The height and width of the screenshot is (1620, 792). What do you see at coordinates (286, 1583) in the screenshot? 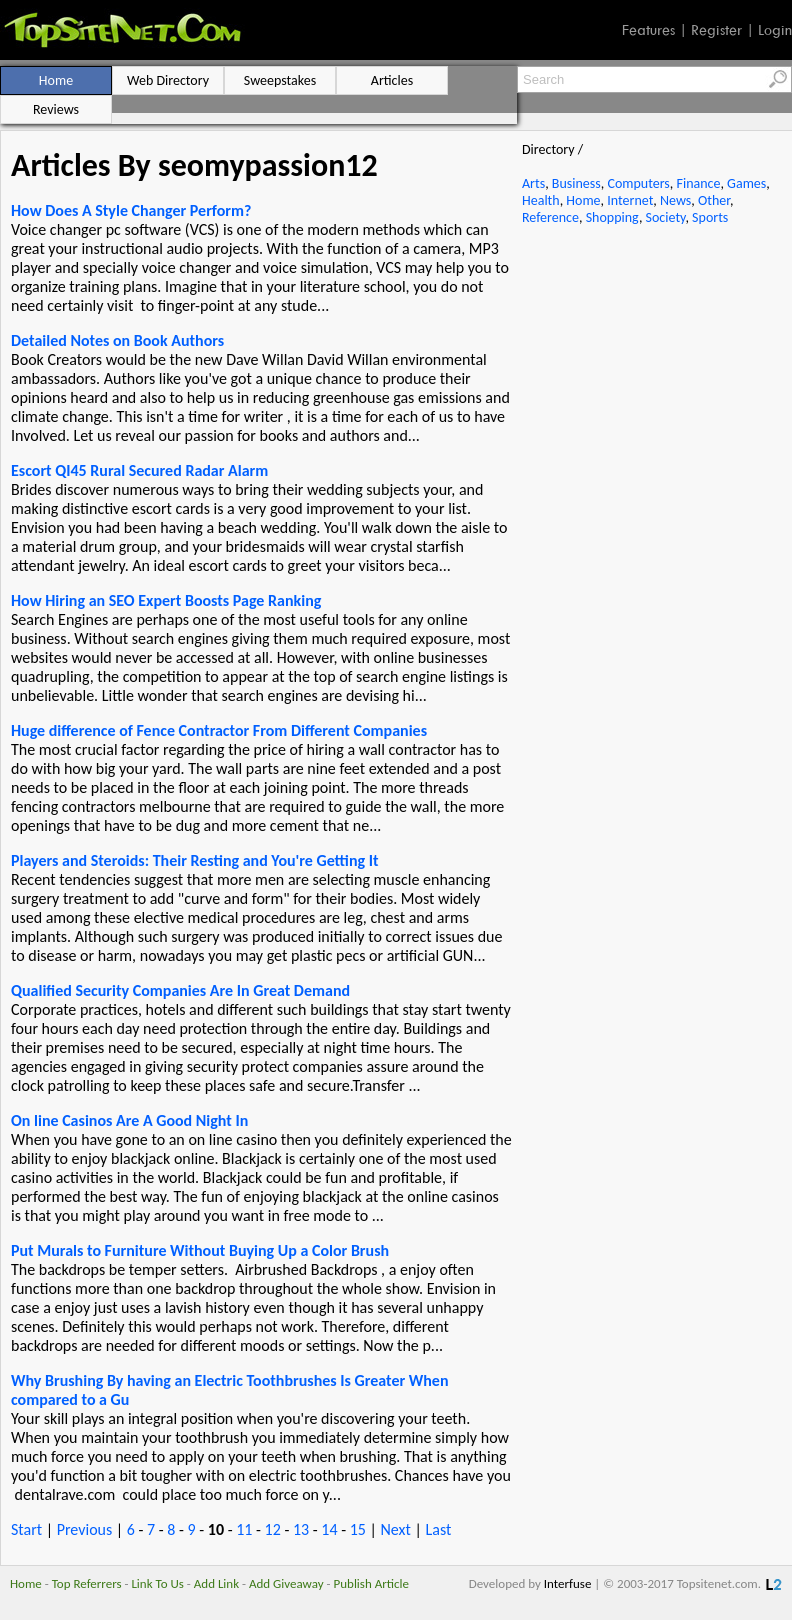
I see `Add Giveaway` at bounding box center [286, 1583].